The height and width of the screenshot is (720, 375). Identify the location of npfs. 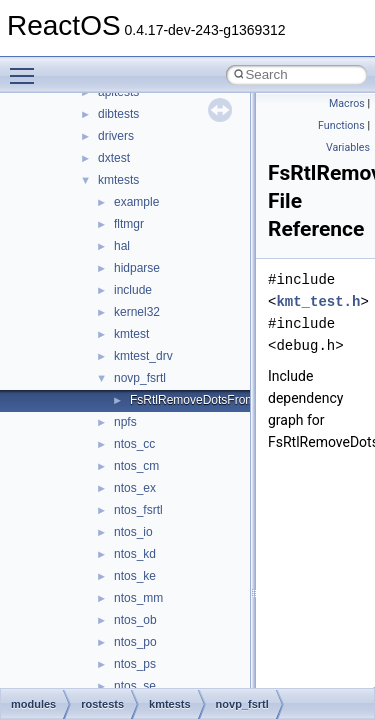
(125, 422).